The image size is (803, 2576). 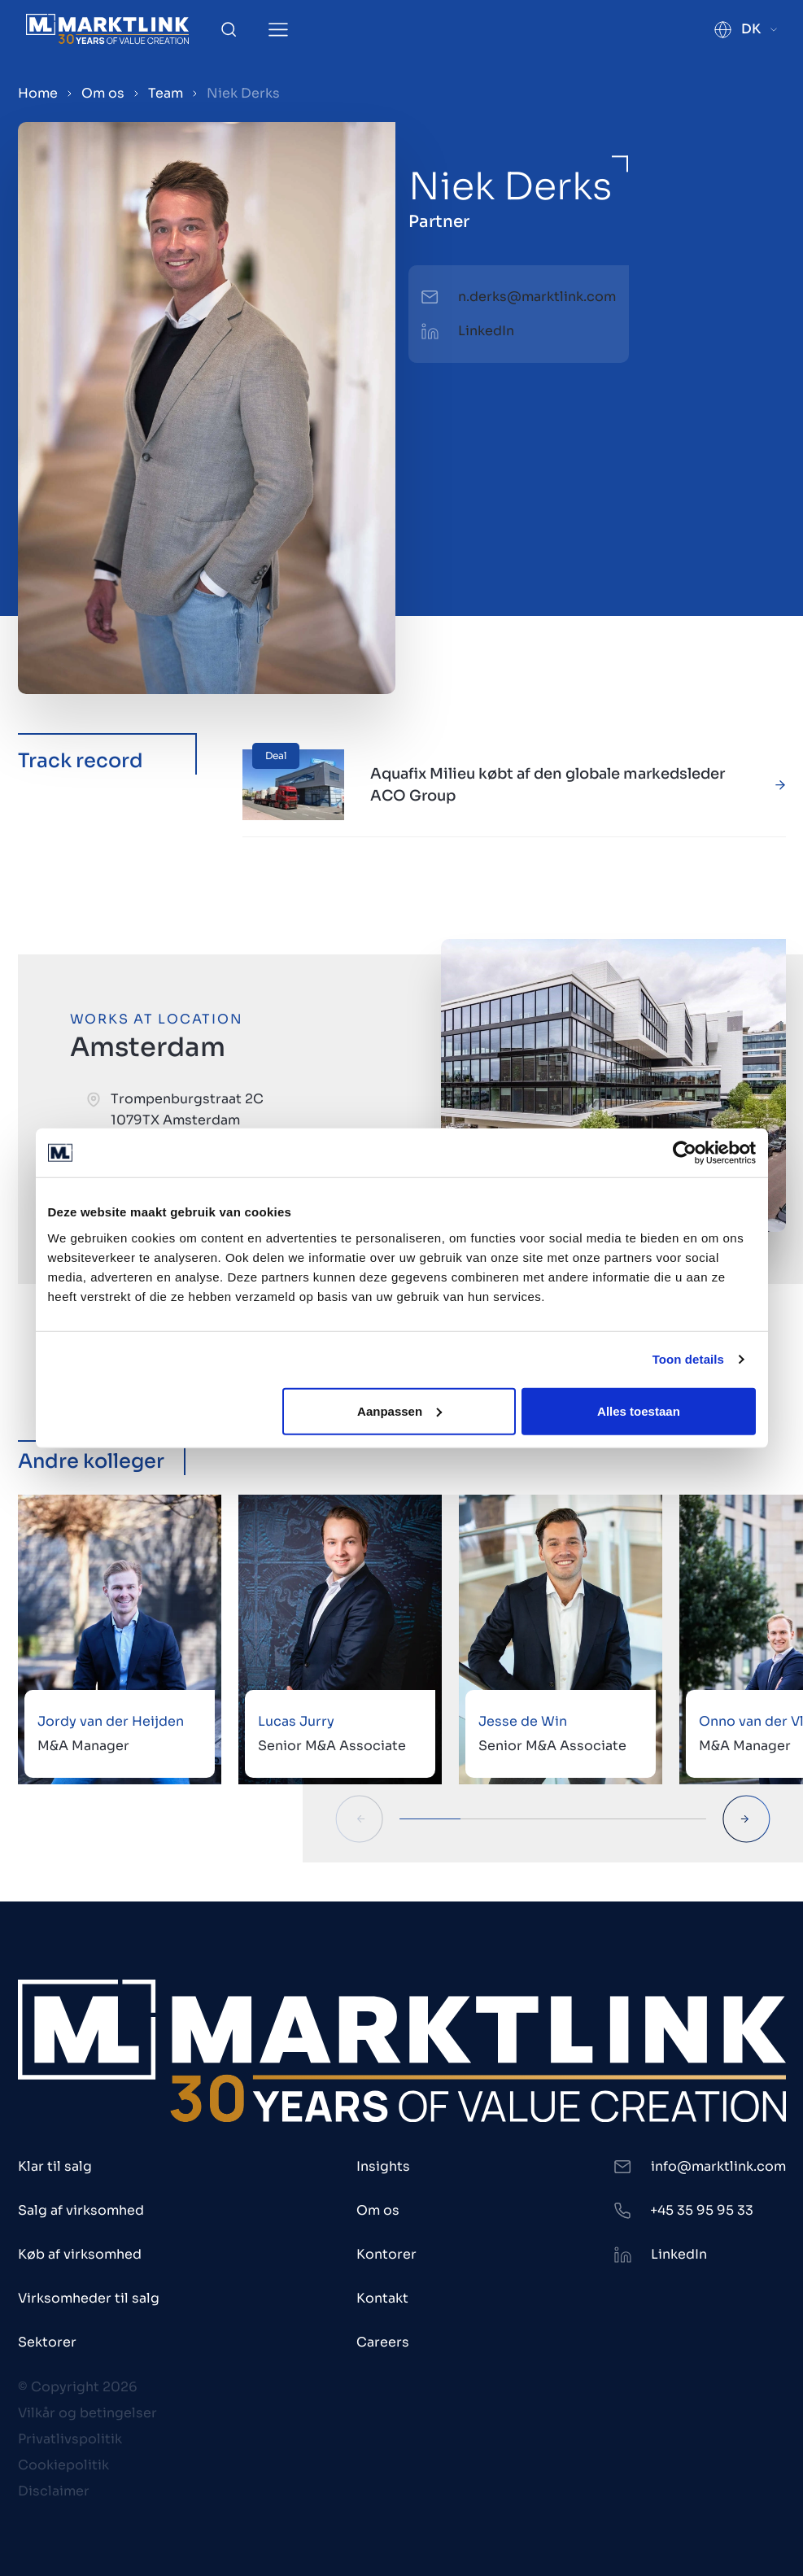 What do you see at coordinates (80, 2254) in the screenshot?
I see `Køb af virksomhed` at bounding box center [80, 2254].